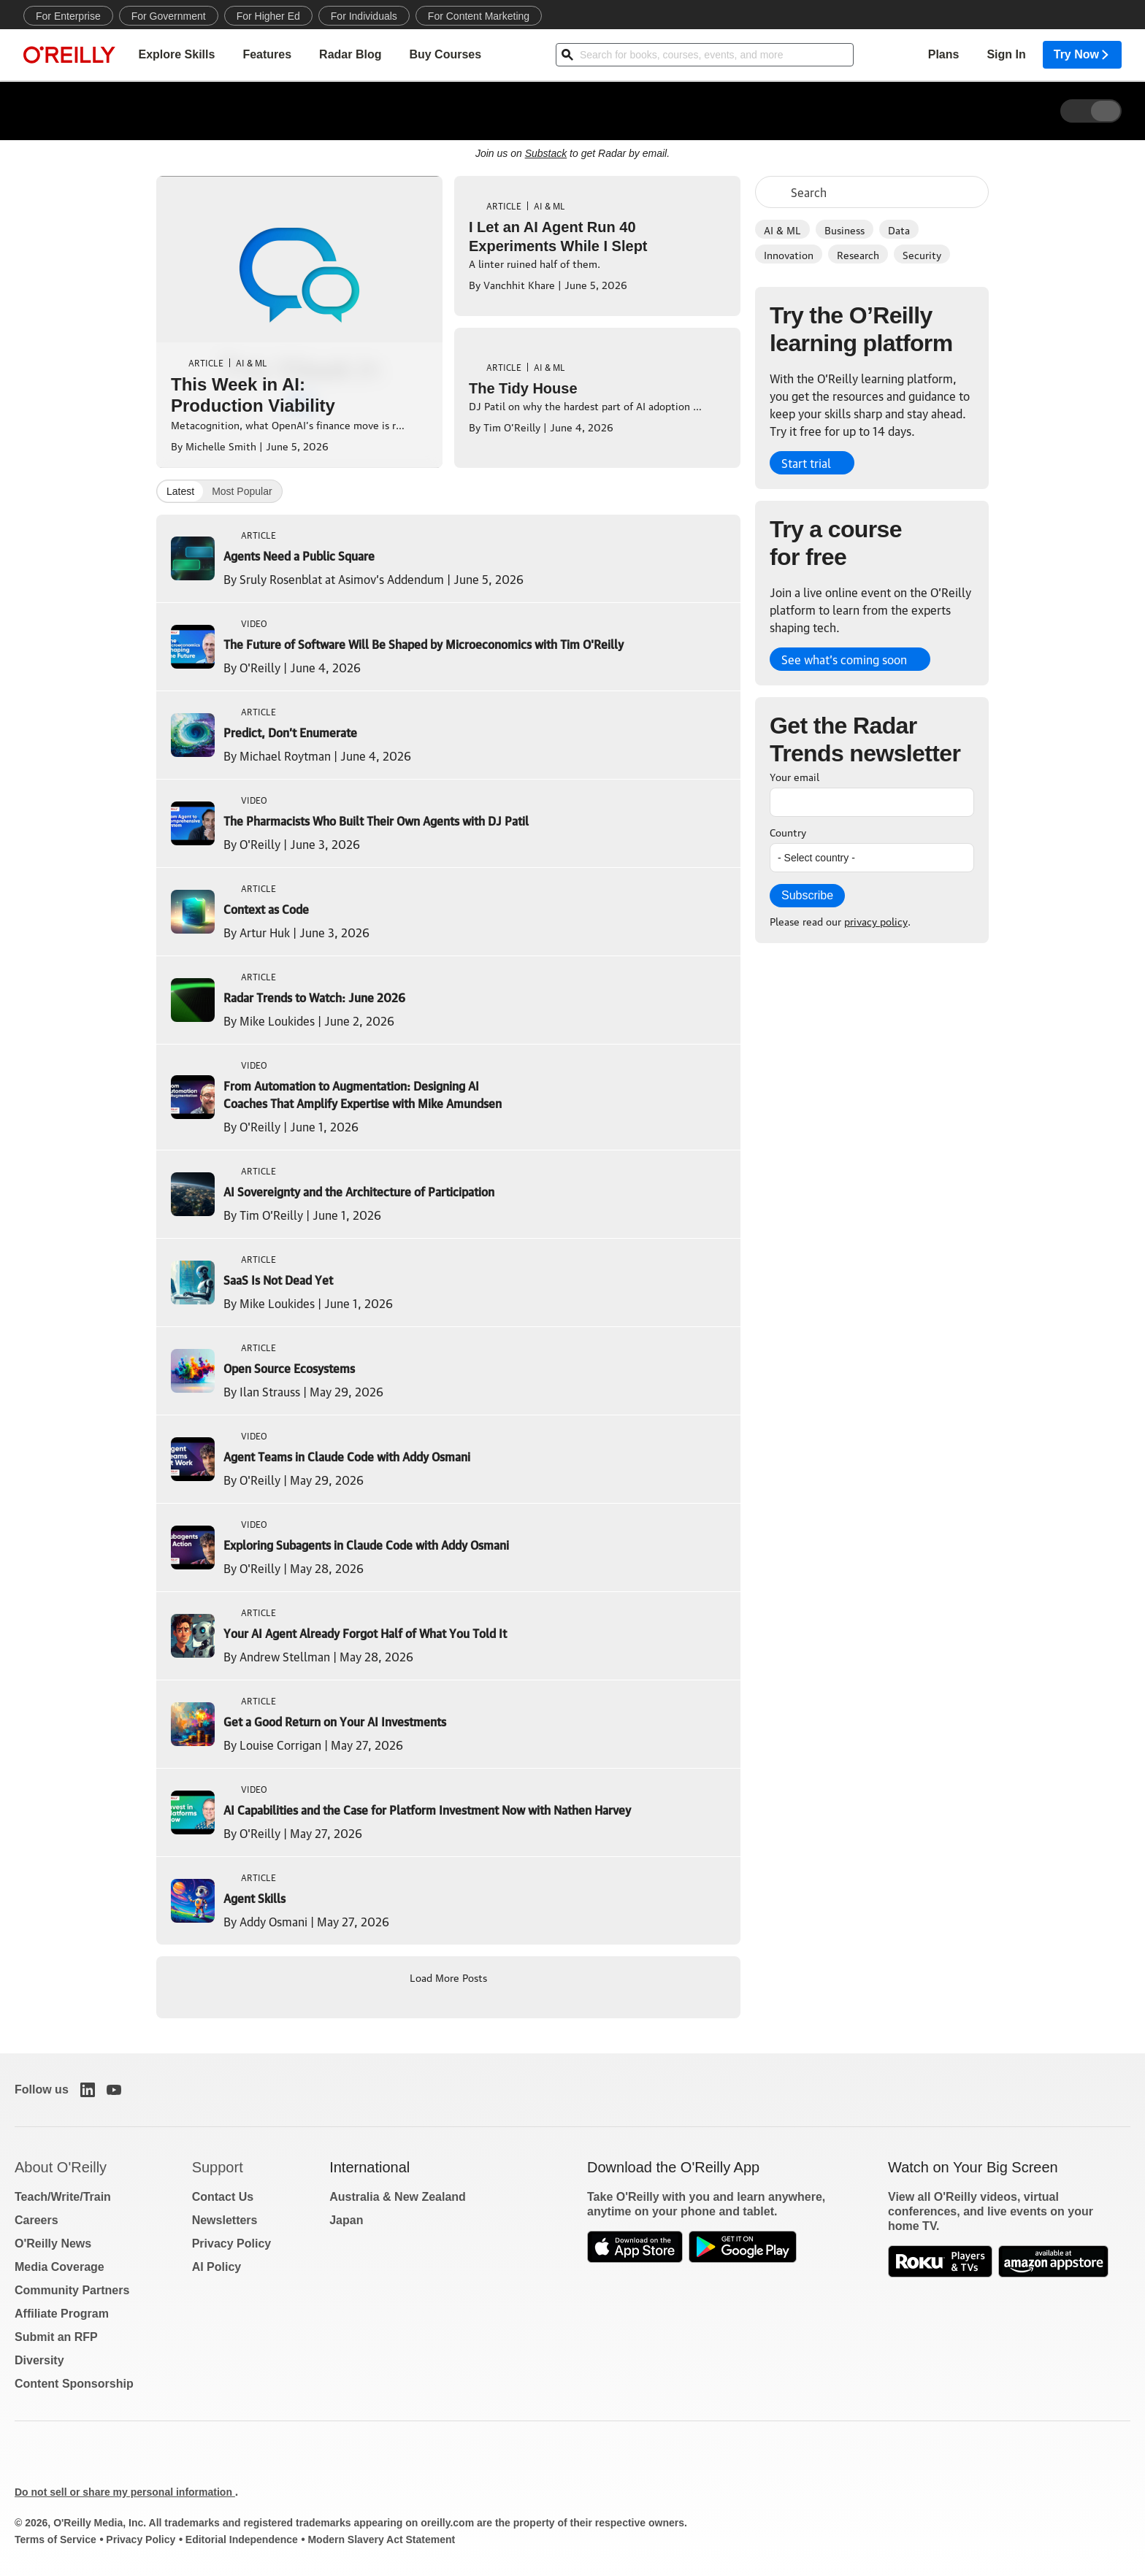  Describe the element at coordinates (788, 831) in the screenshot. I see `Country` at that location.